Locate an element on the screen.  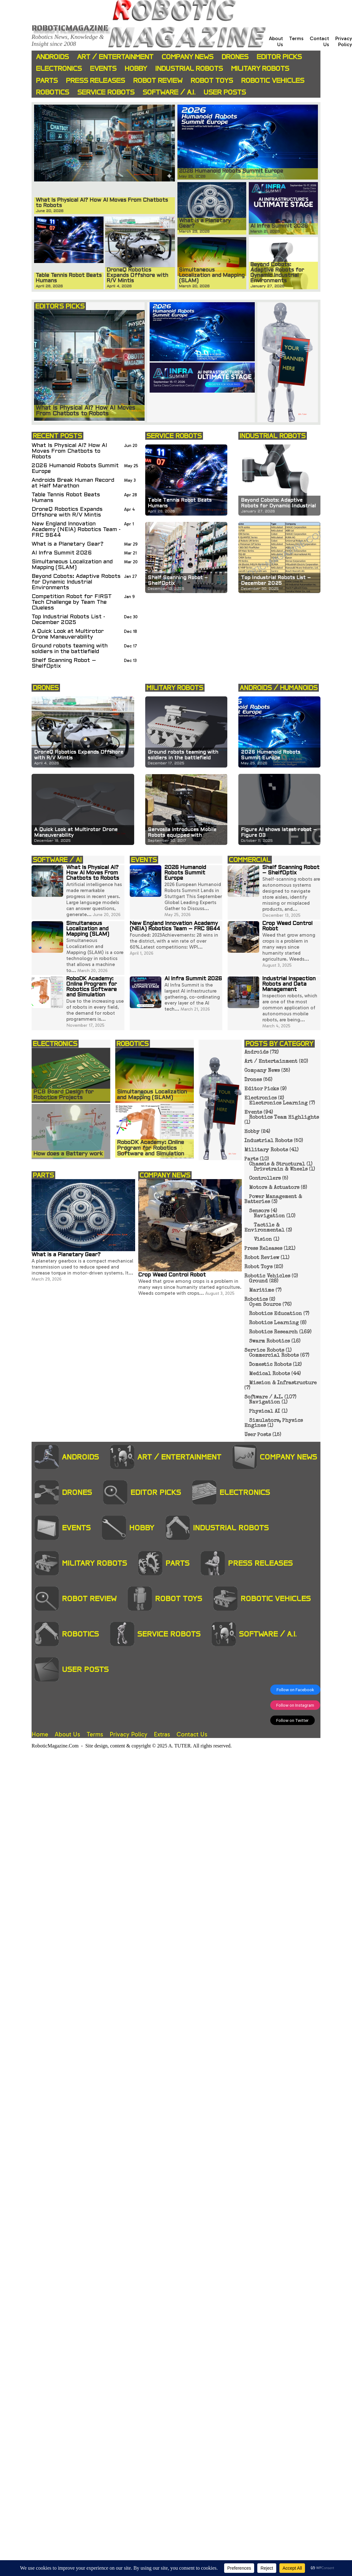
Maritime is located at coordinates (261, 1290).